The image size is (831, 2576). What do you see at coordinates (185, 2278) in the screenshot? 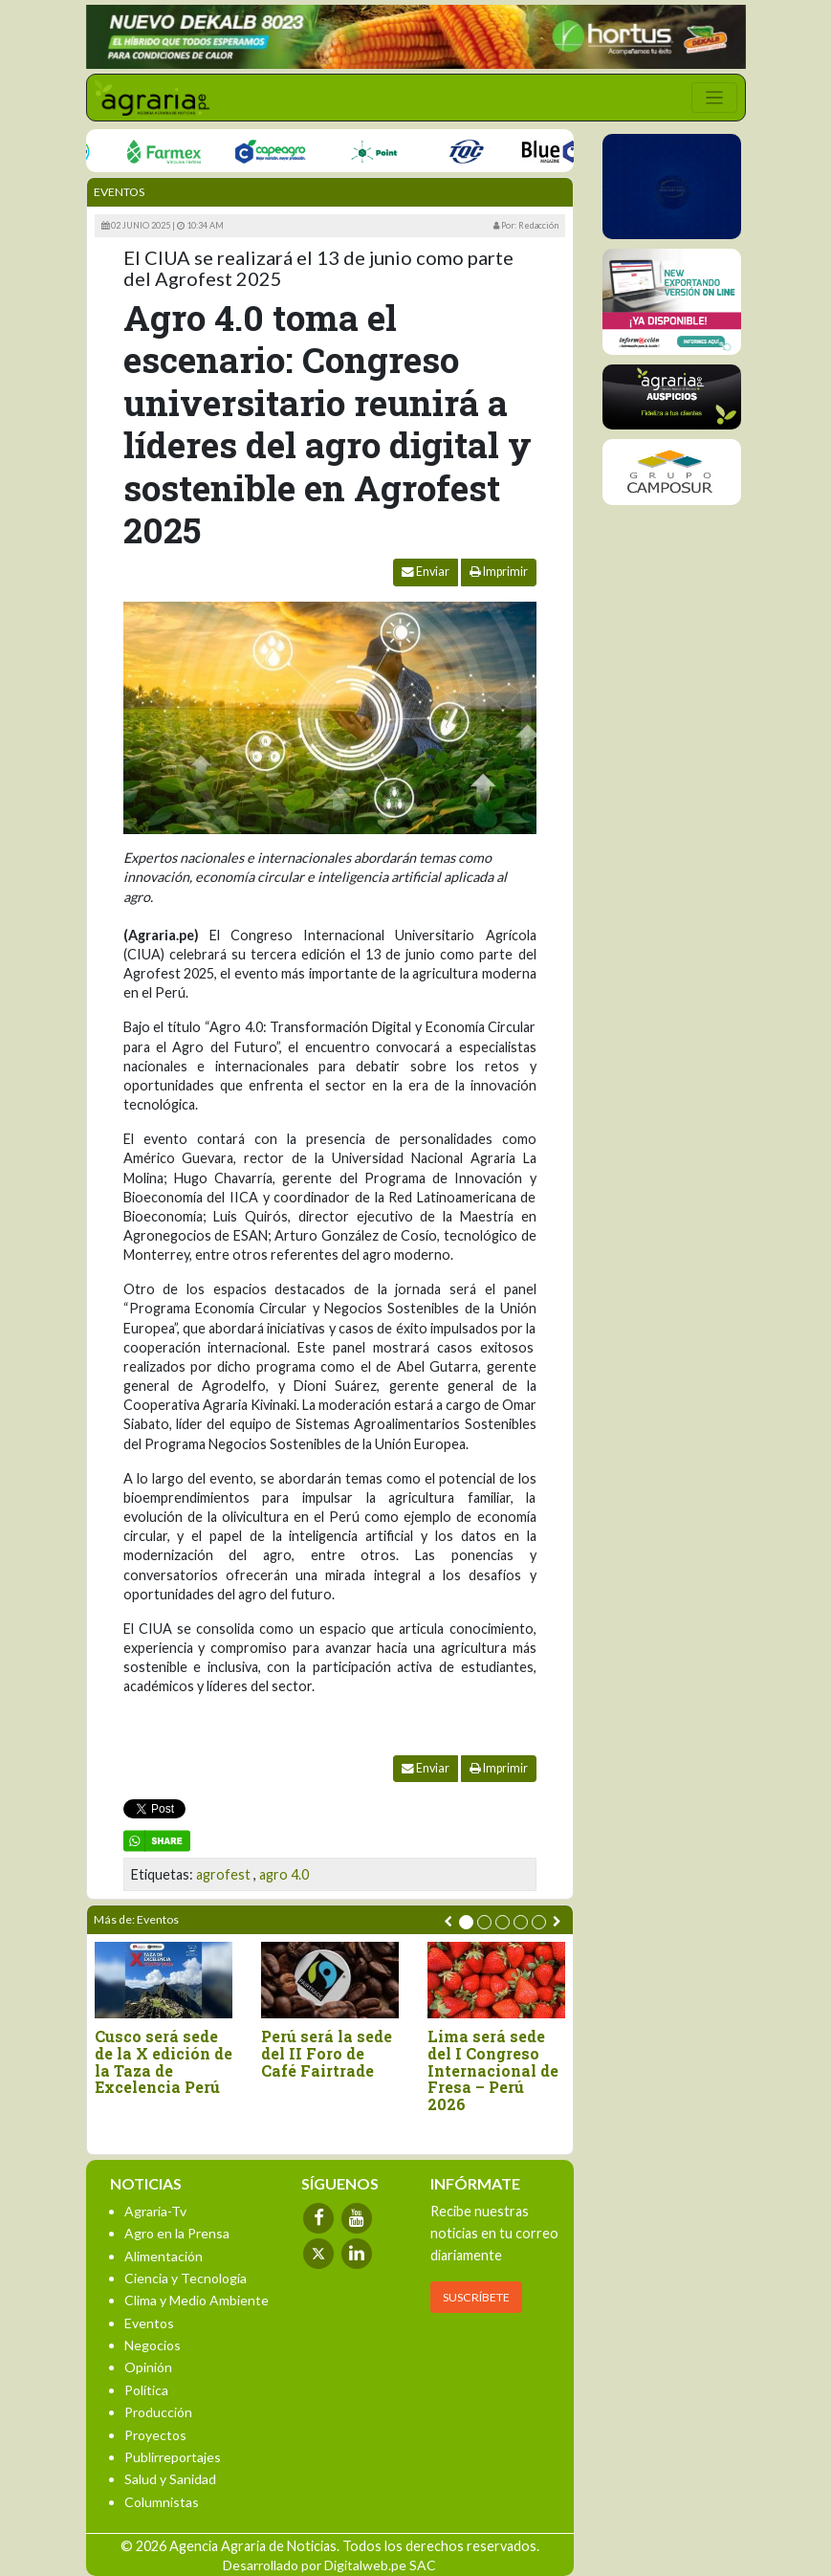
I see `Ciencia y Tecnología` at bounding box center [185, 2278].